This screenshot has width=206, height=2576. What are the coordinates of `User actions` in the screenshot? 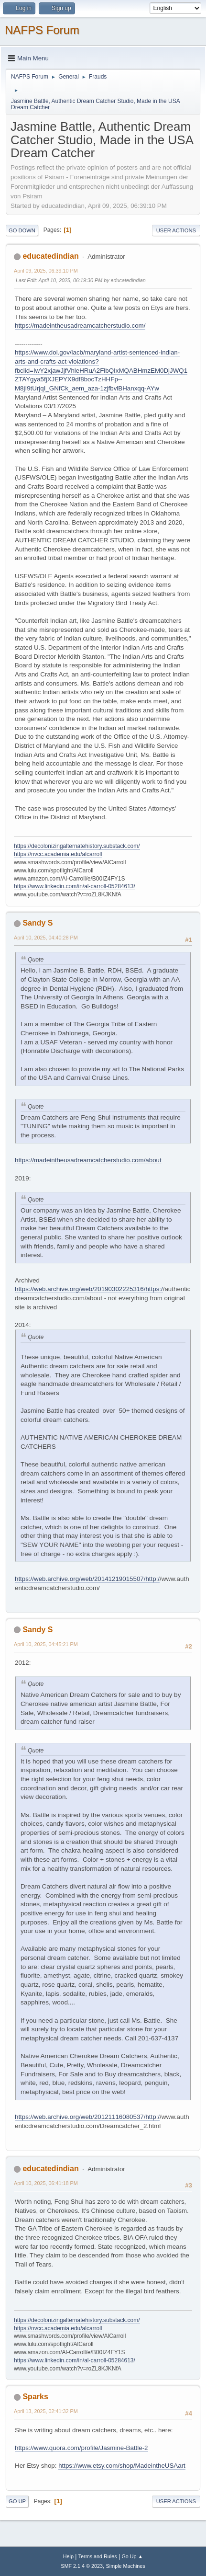 It's located at (176, 230).